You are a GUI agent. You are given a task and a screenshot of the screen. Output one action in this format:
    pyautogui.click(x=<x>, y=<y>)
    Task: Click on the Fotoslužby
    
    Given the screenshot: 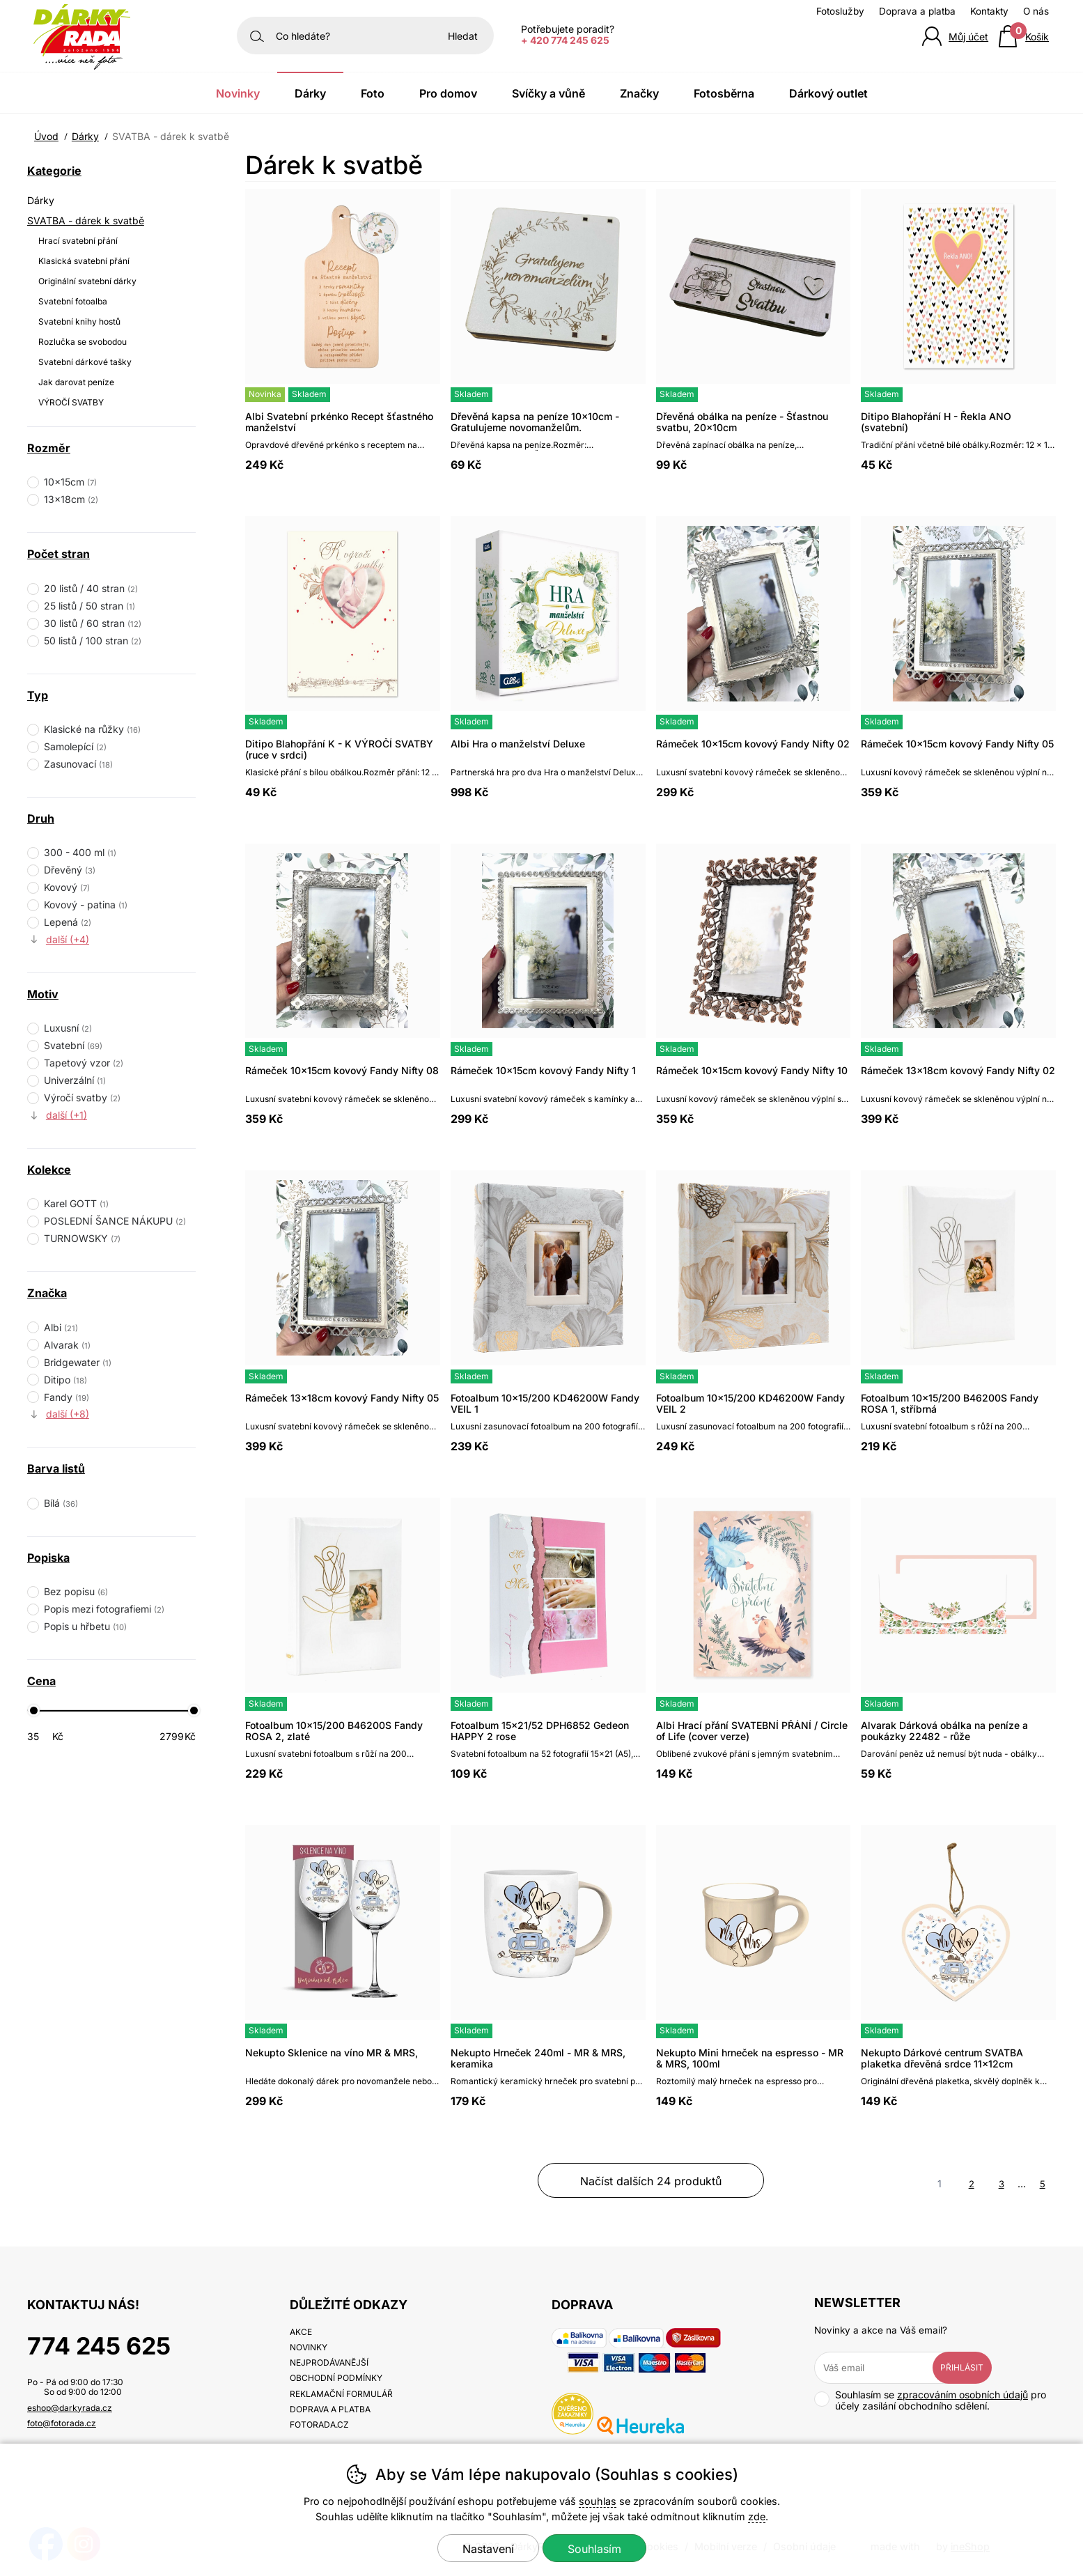 What is the action you would take?
    pyautogui.click(x=840, y=11)
    